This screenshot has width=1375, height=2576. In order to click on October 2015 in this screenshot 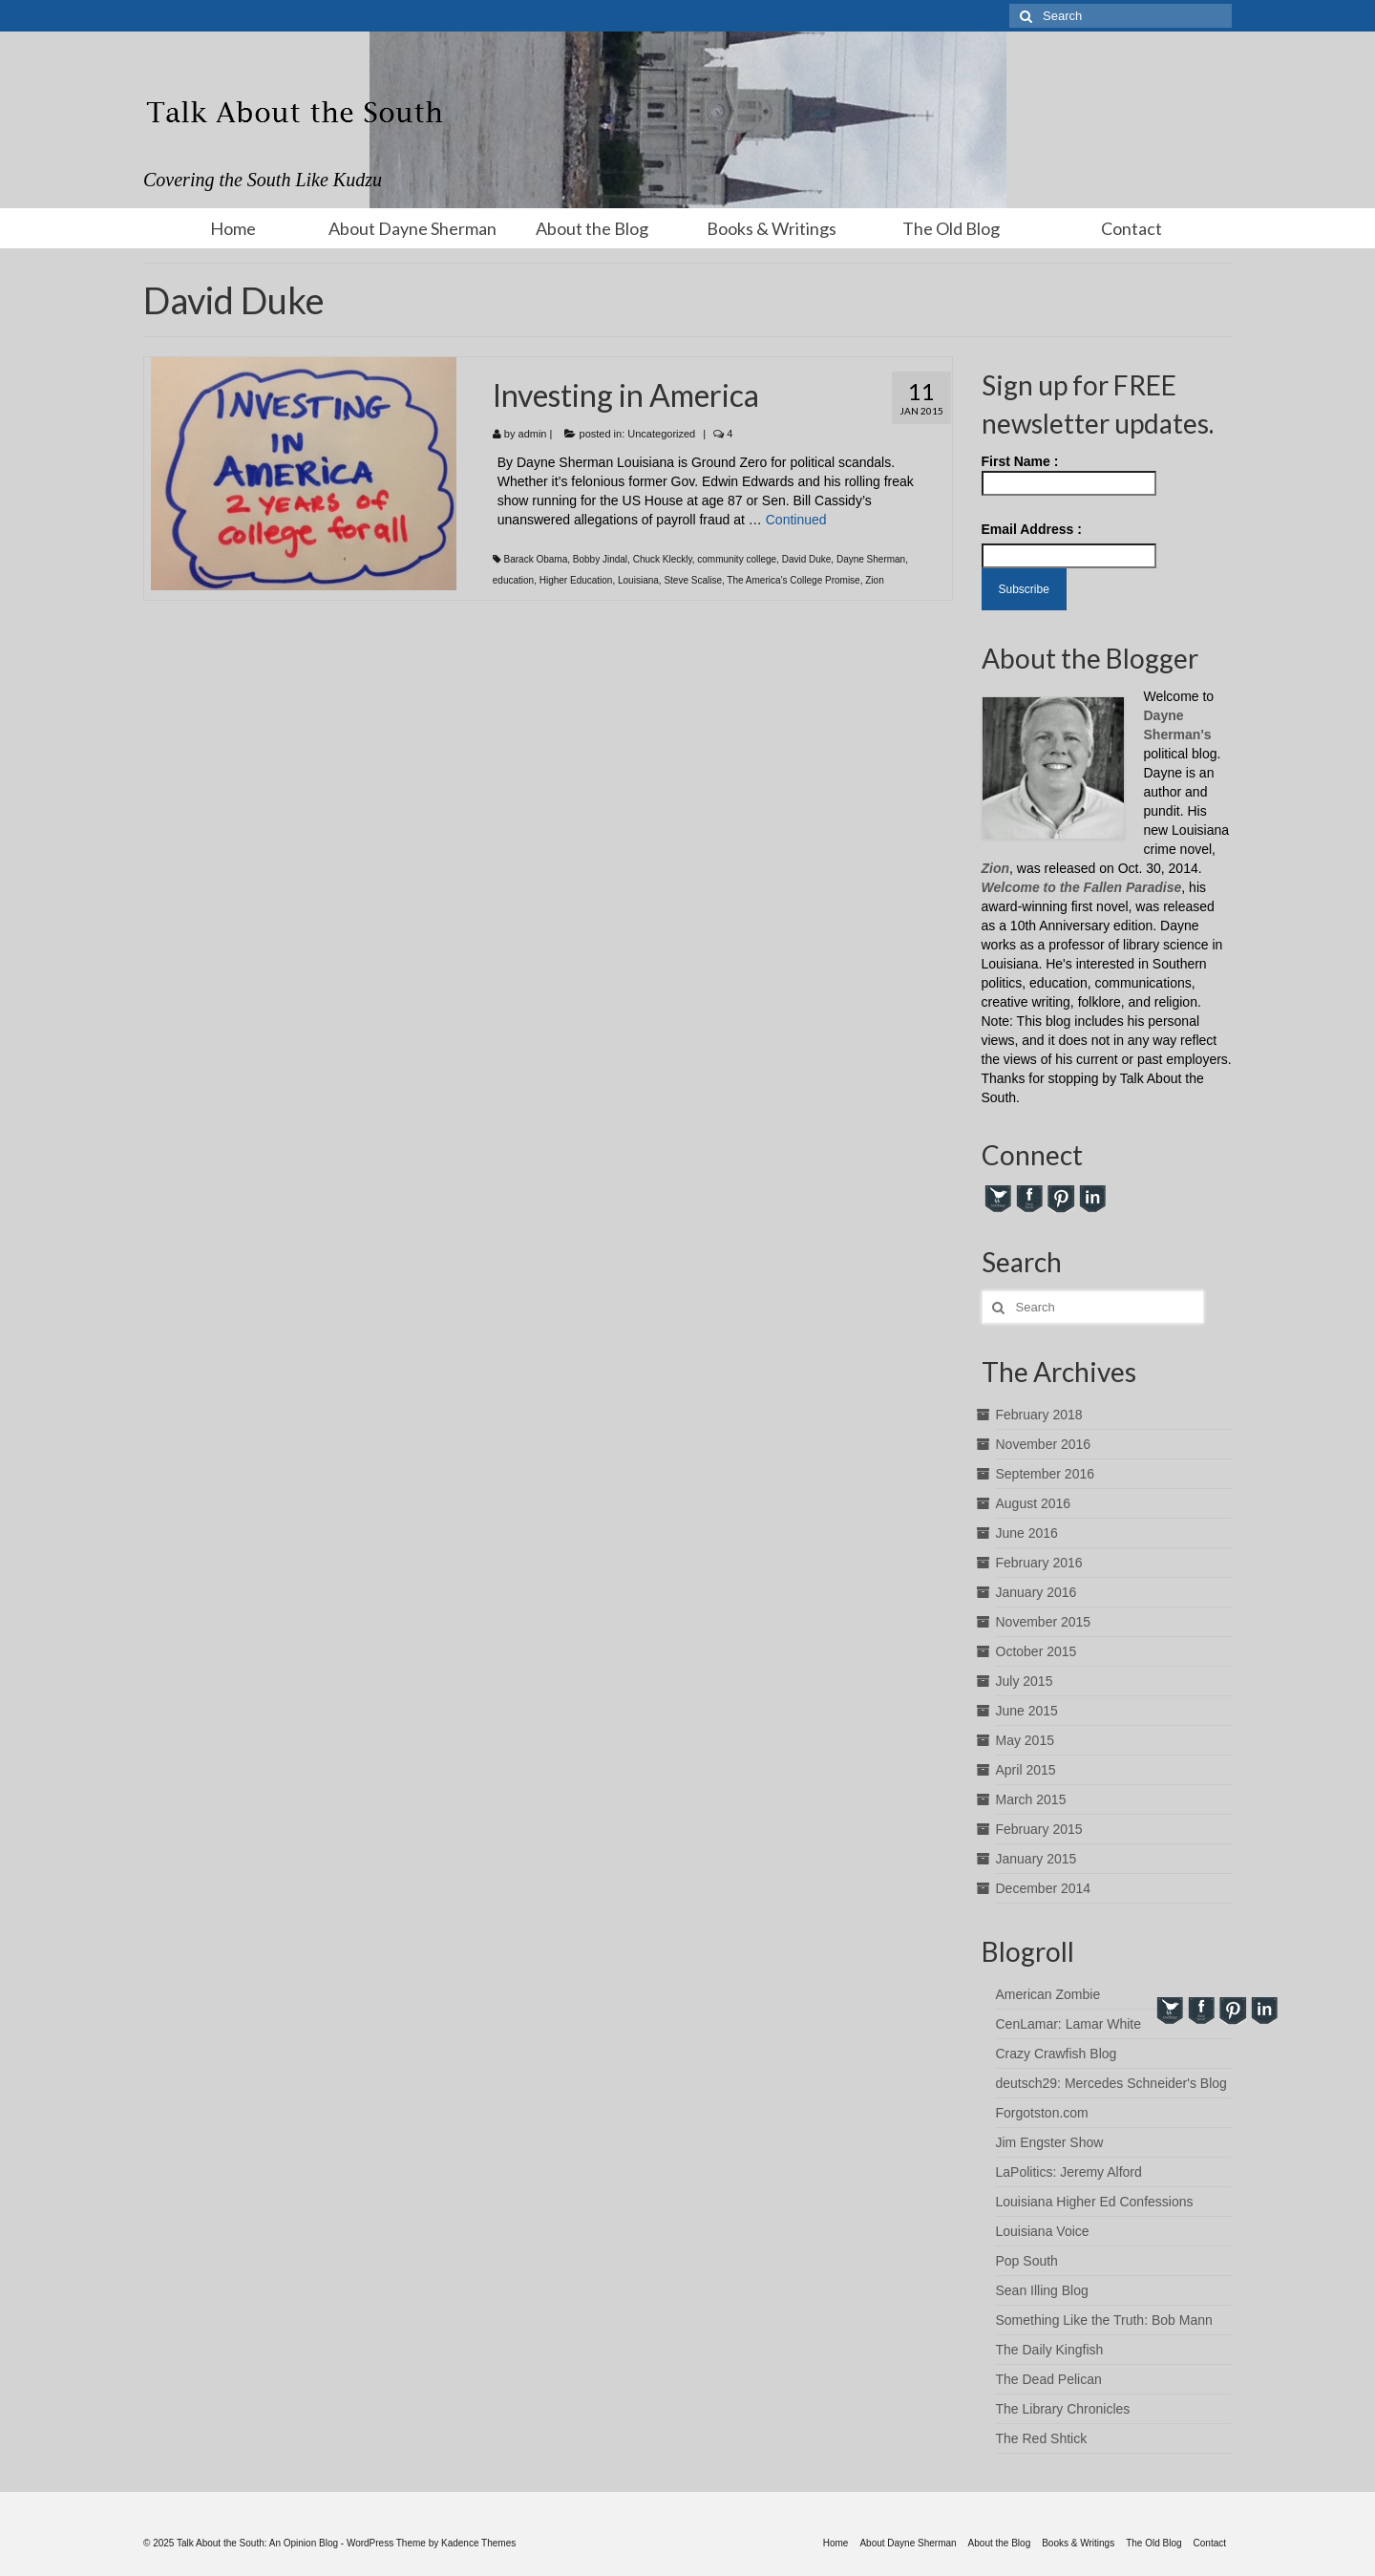, I will do `click(1036, 1651)`.